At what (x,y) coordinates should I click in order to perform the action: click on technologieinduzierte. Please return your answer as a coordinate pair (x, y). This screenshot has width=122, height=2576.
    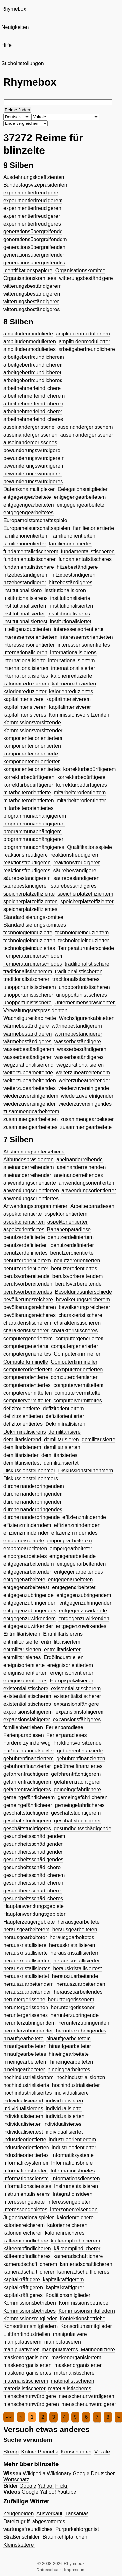
    Looking at the image, I should click on (27, 932).